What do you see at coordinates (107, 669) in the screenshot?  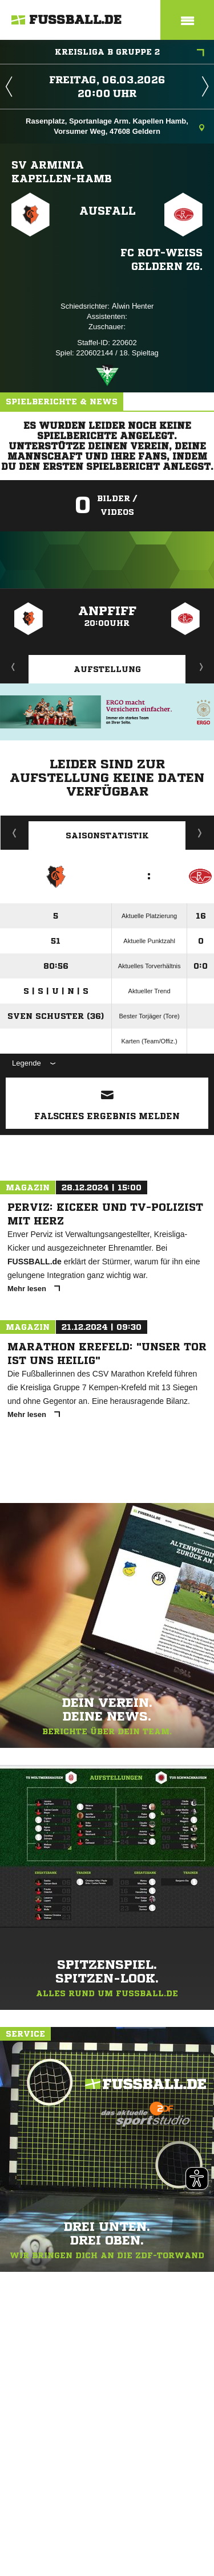 I see `Aufstellung` at bounding box center [107, 669].